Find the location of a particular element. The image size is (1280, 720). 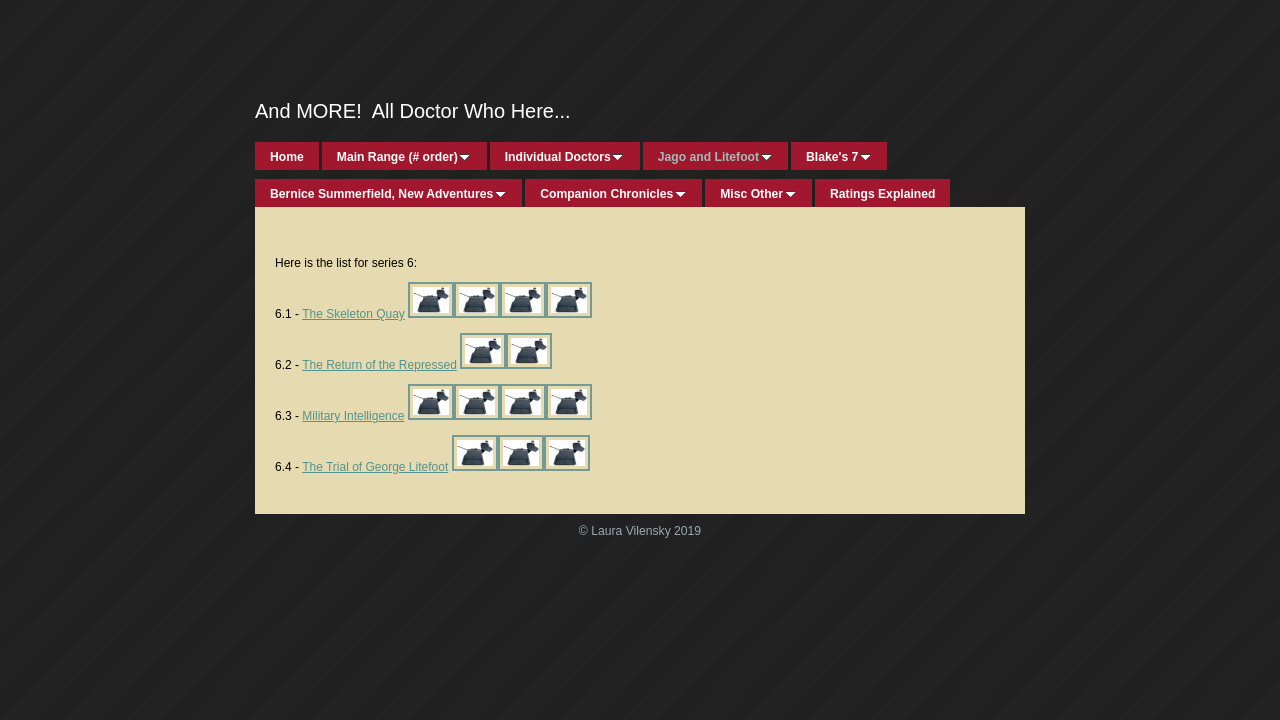

The Trial of George Litefoot is located at coordinates (375, 467).